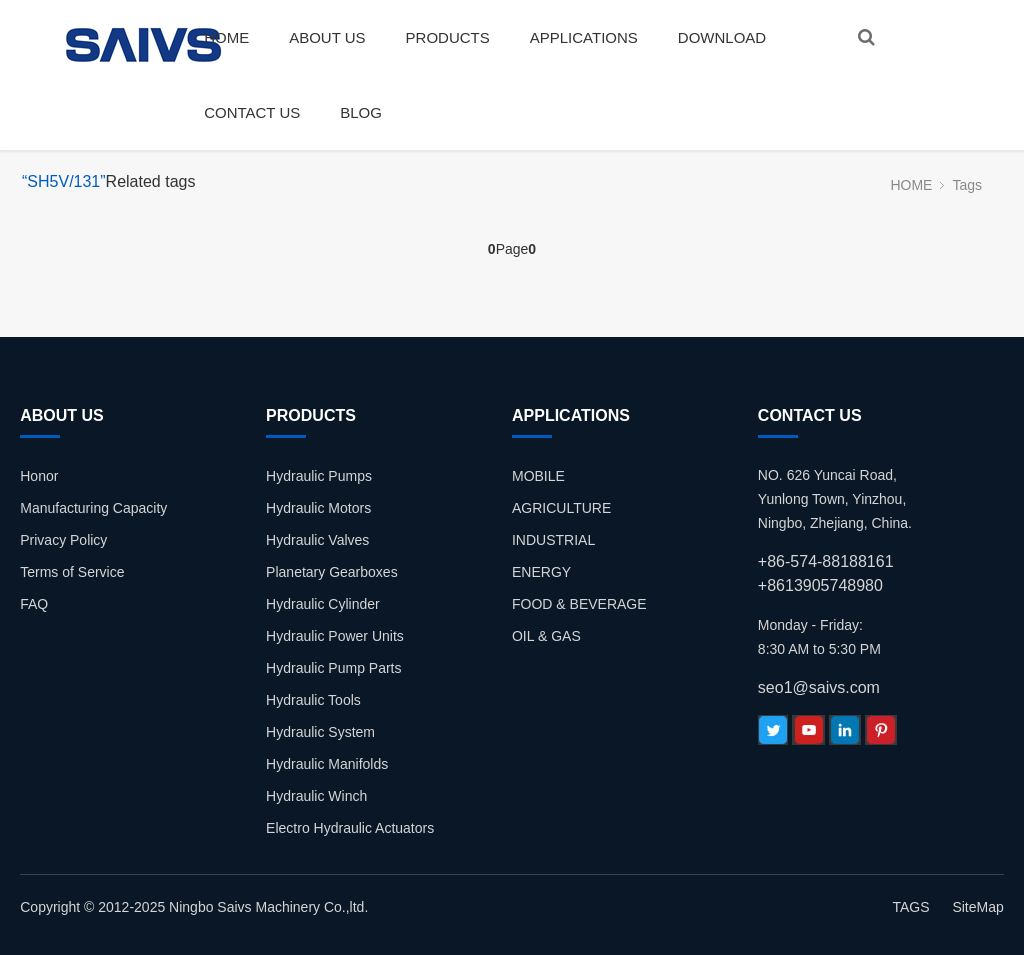 This screenshot has height=955, width=1024. What do you see at coordinates (316, 796) in the screenshot?
I see `Hydraulic Winch` at bounding box center [316, 796].